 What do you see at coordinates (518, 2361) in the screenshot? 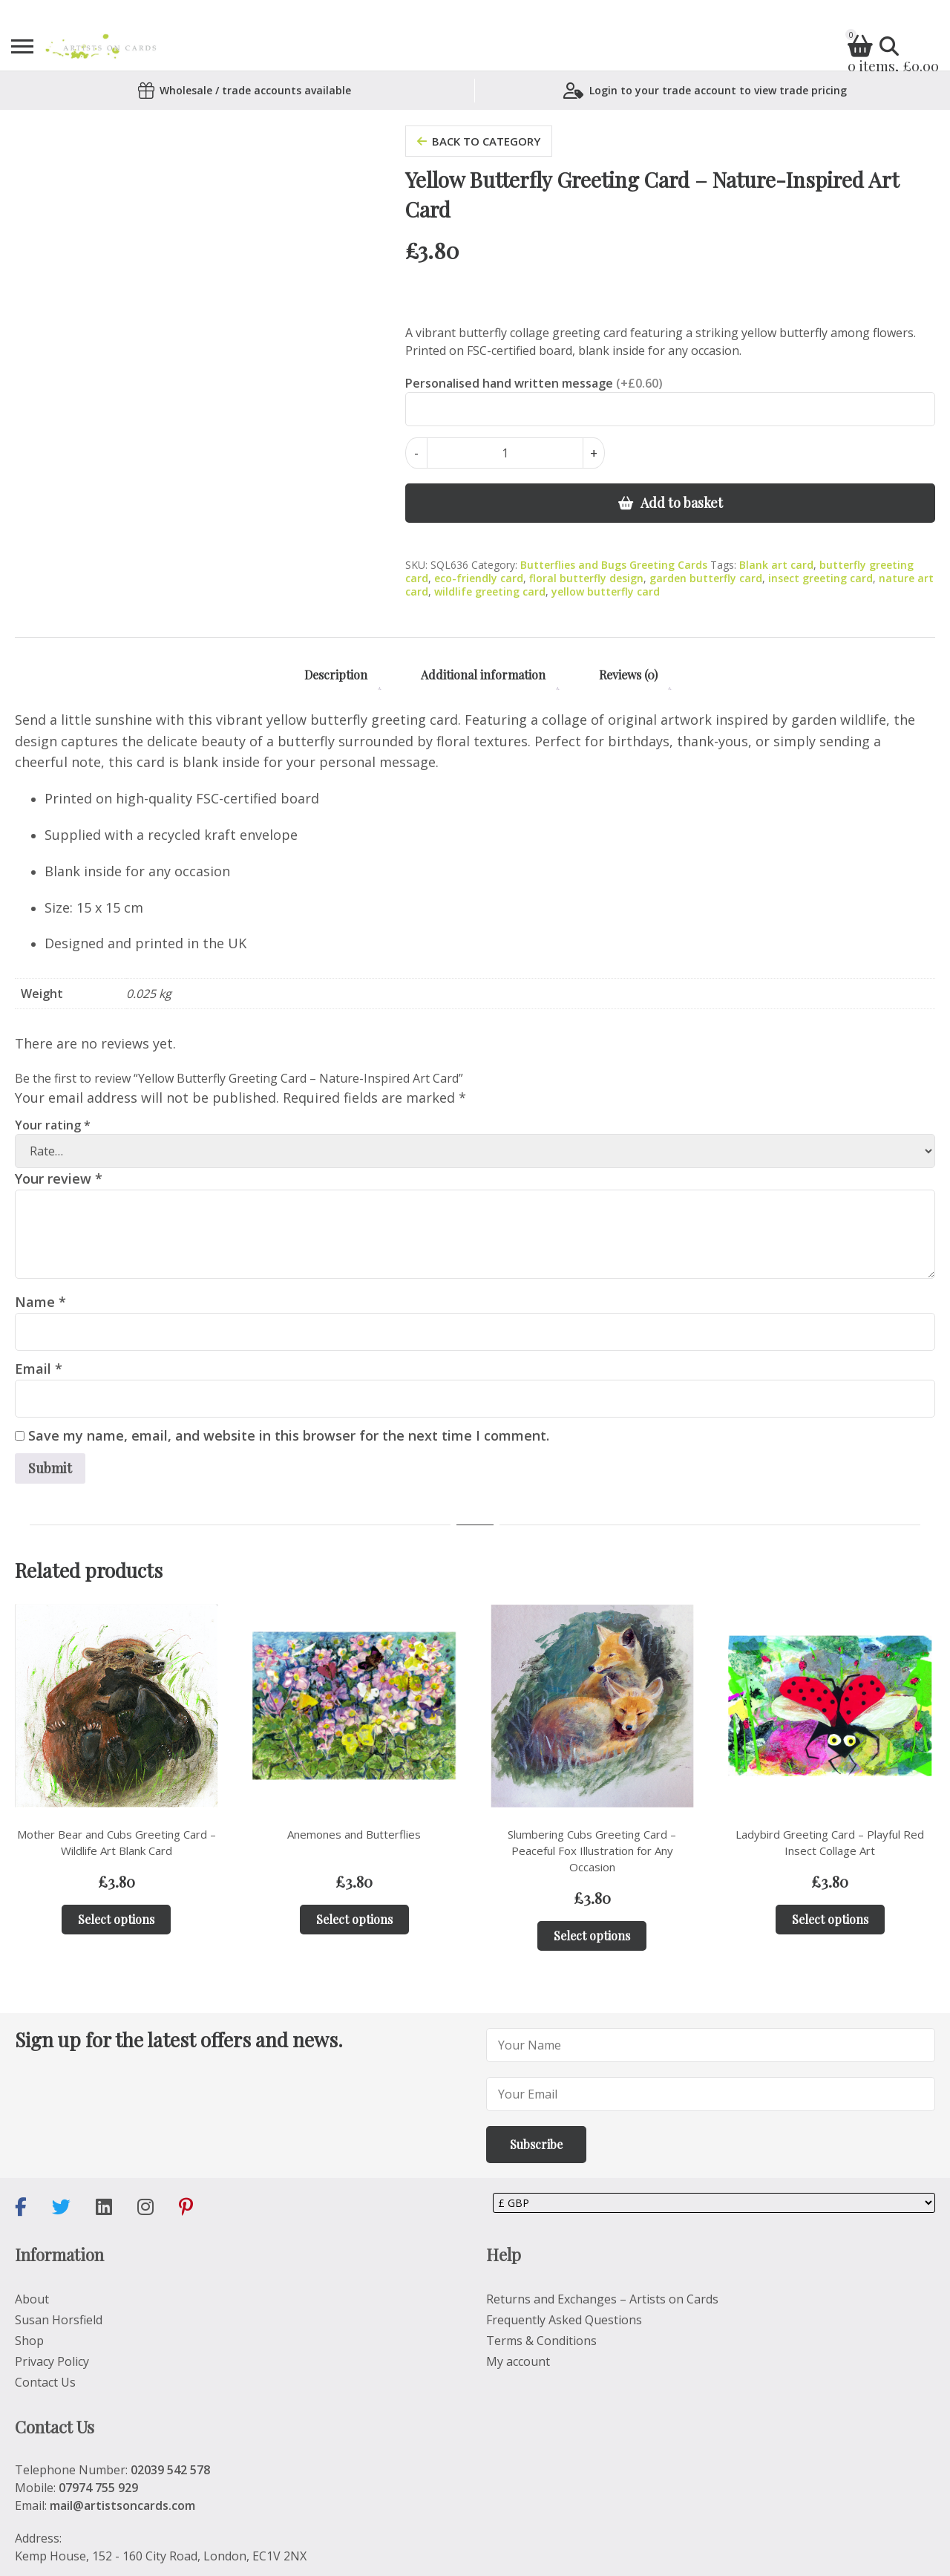
I see `My account` at bounding box center [518, 2361].